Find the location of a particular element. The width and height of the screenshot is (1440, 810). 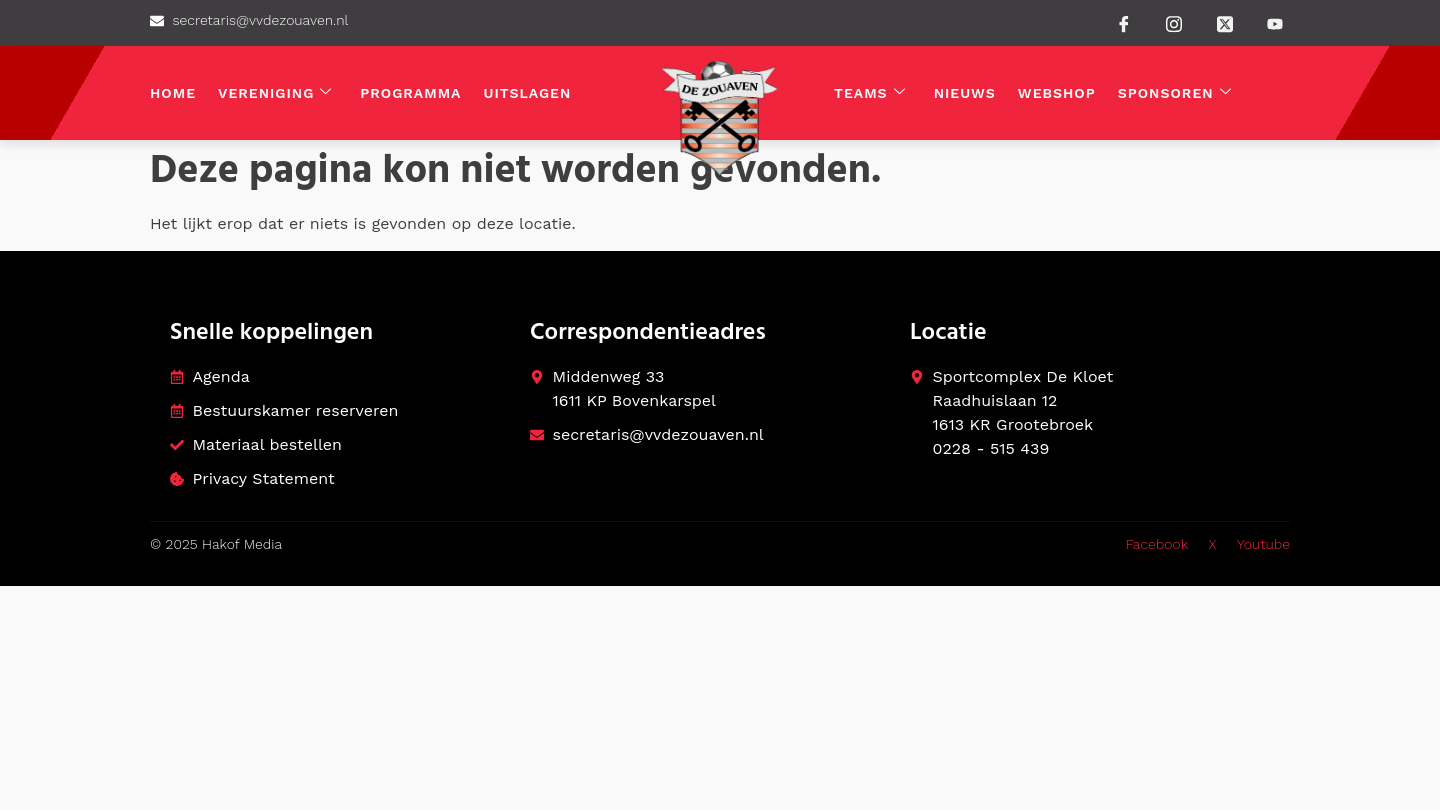

Vereniging is located at coordinates (275, 93).